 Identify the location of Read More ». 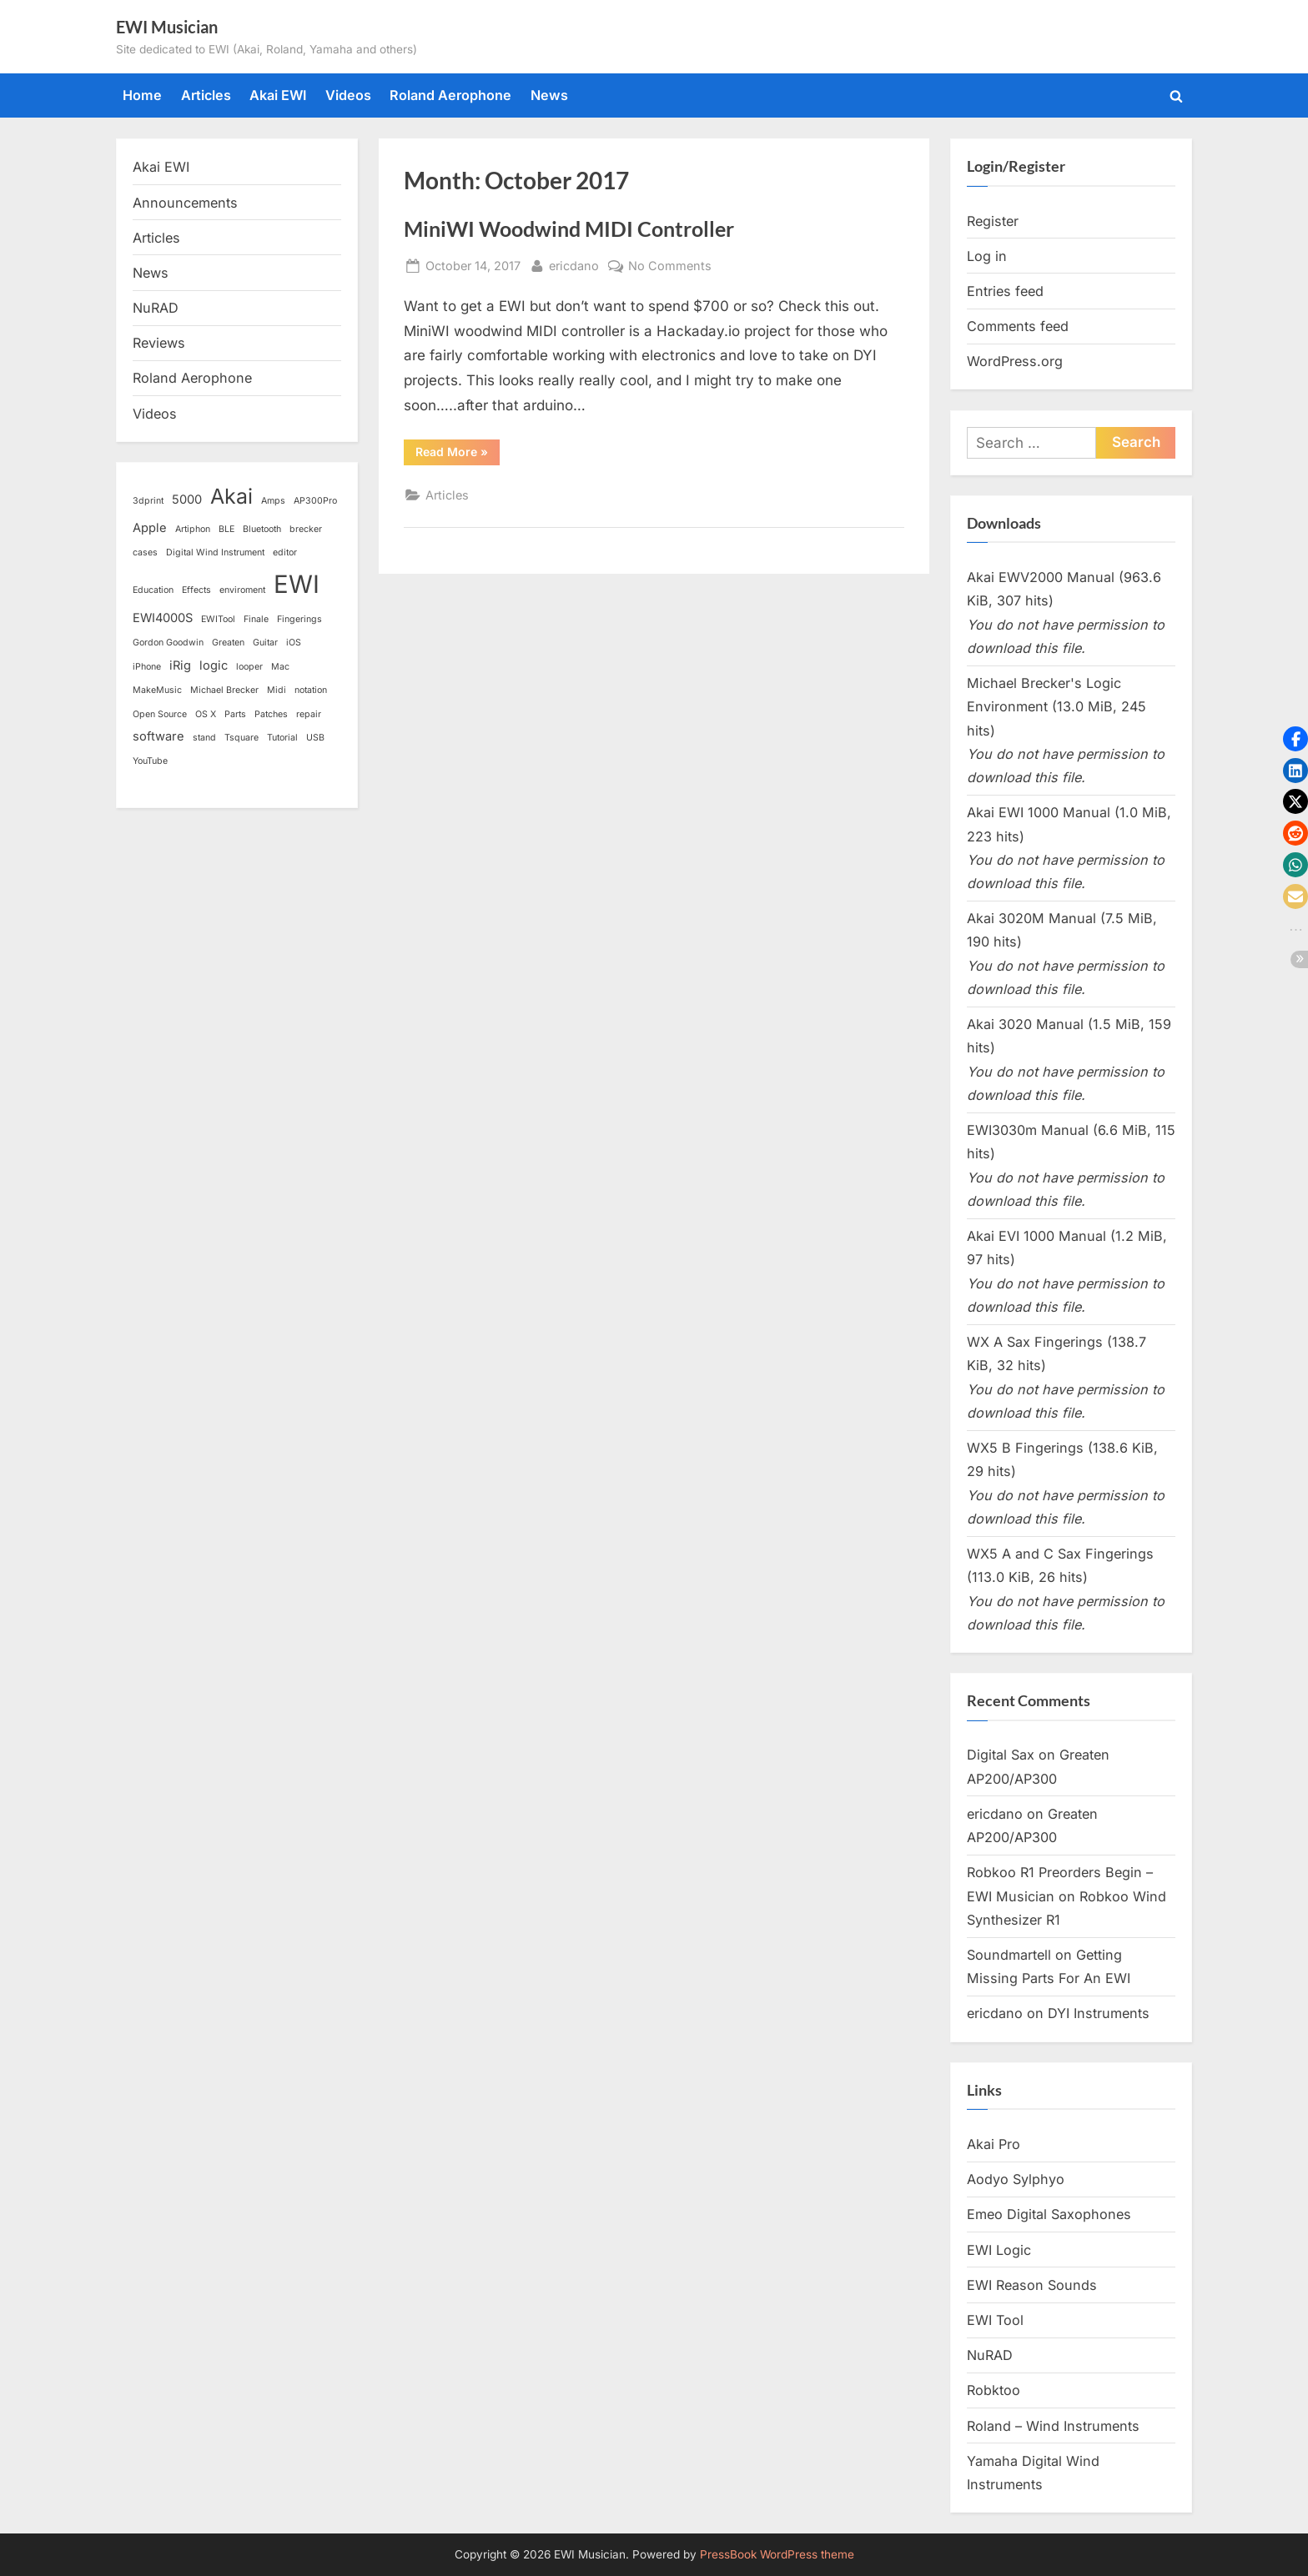
(457, 454).